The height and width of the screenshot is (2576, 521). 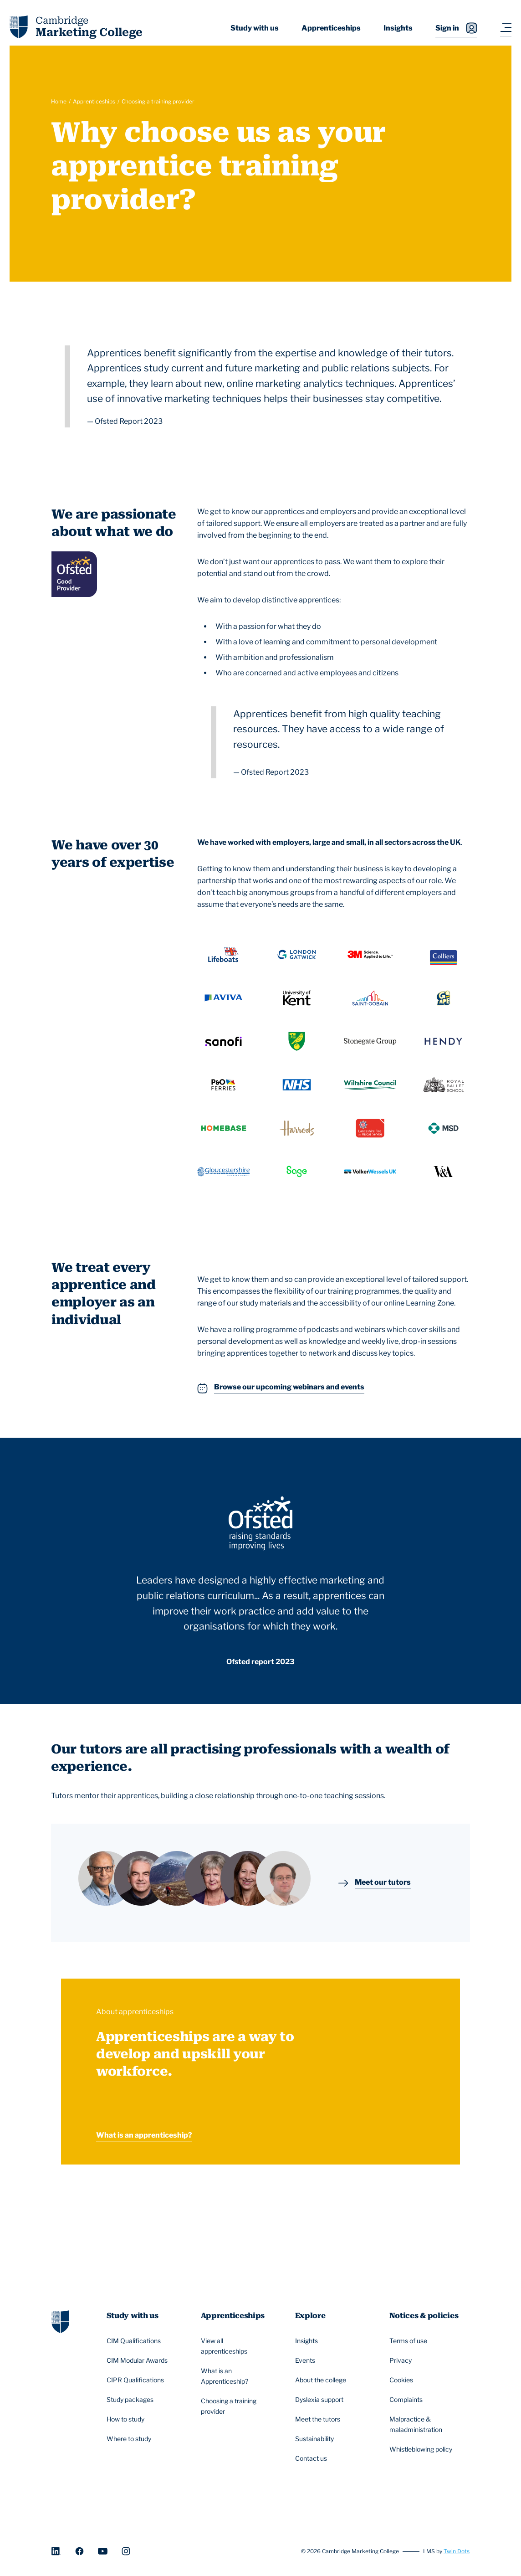 What do you see at coordinates (398, 28) in the screenshot?
I see `Insights` at bounding box center [398, 28].